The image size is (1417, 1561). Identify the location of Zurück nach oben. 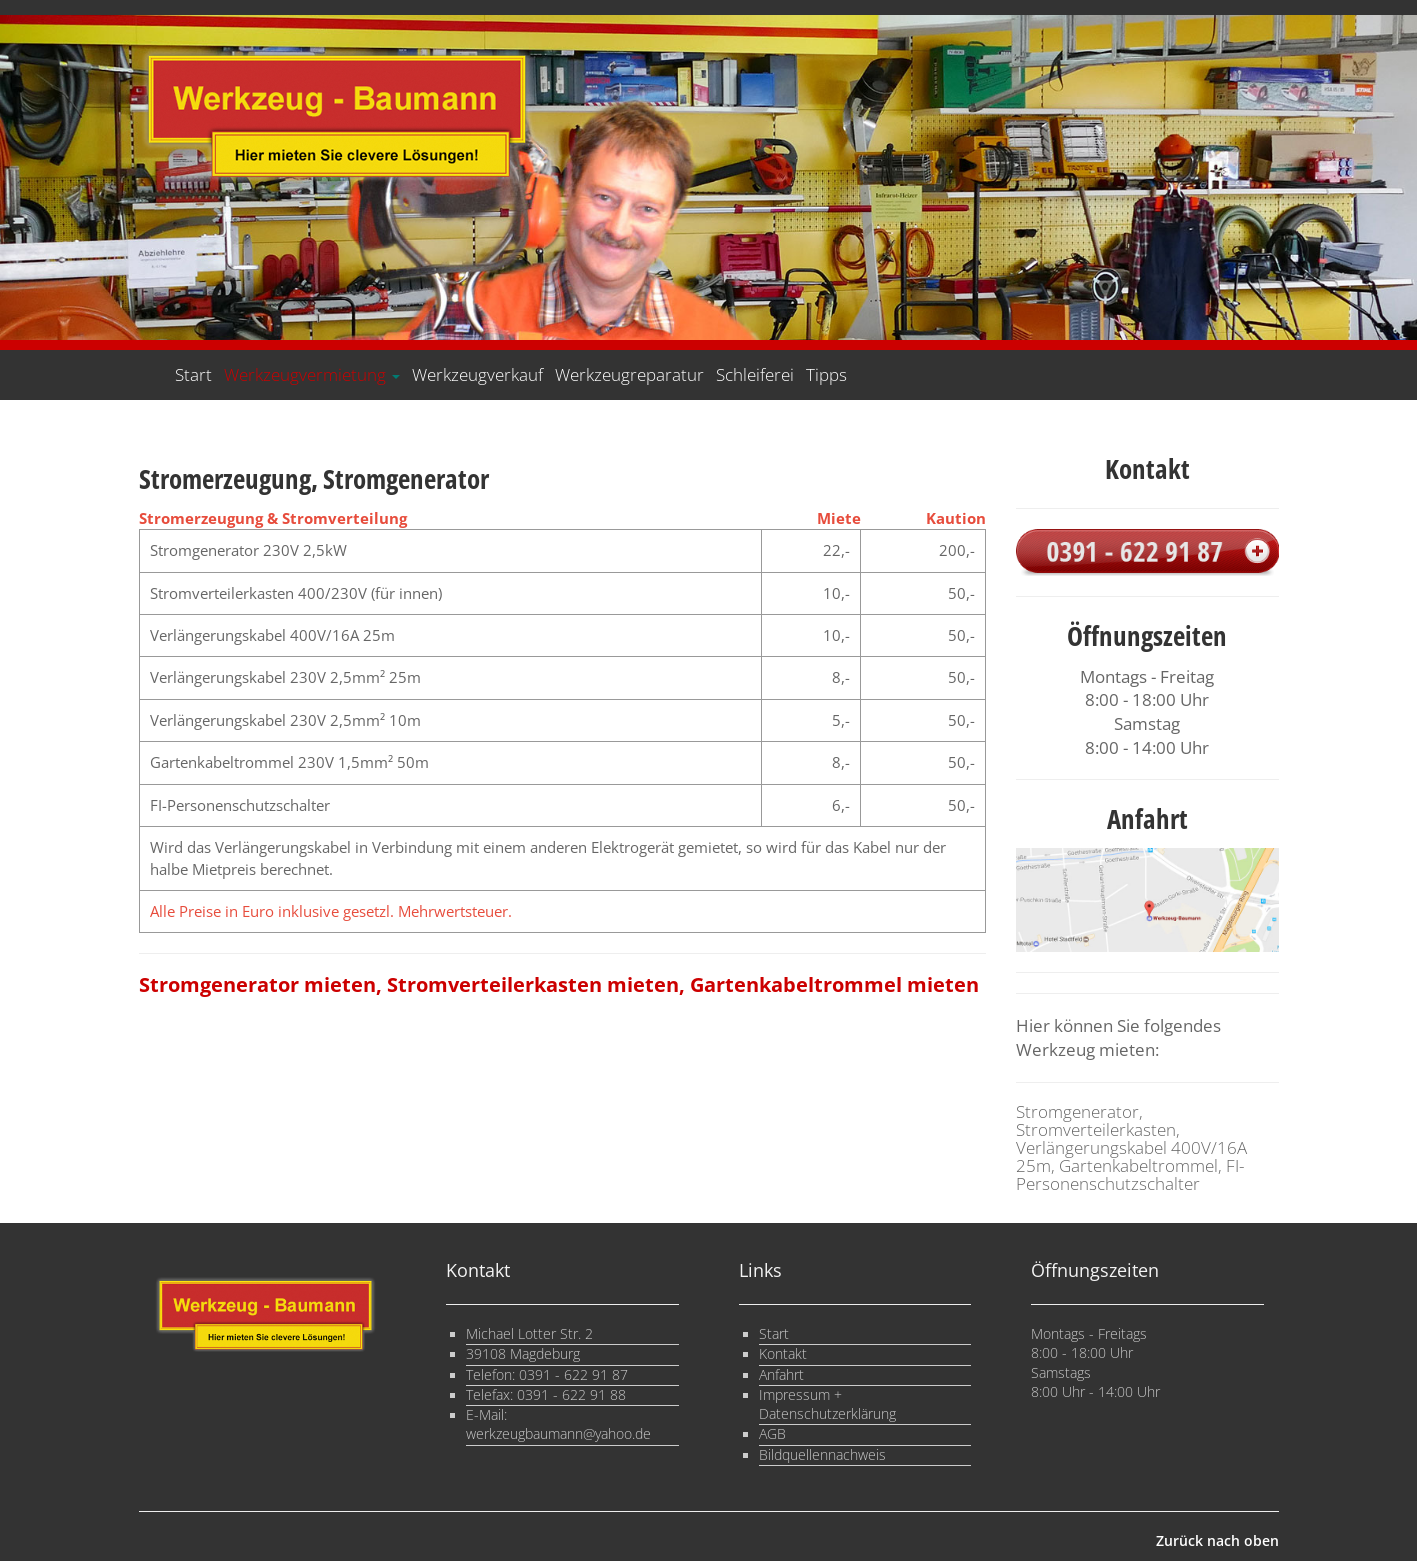
(1217, 1541).